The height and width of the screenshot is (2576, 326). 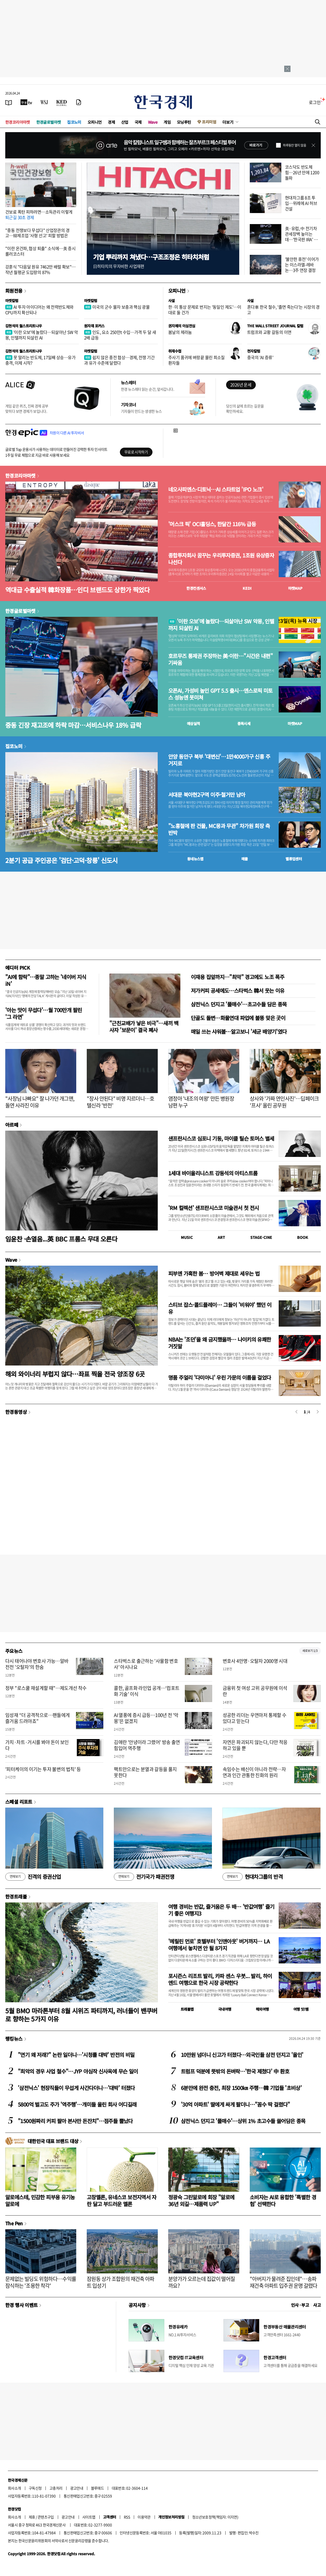 What do you see at coordinates (14, 2038) in the screenshot?
I see `랭킹뉴스` at bounding box center [14, 2038].